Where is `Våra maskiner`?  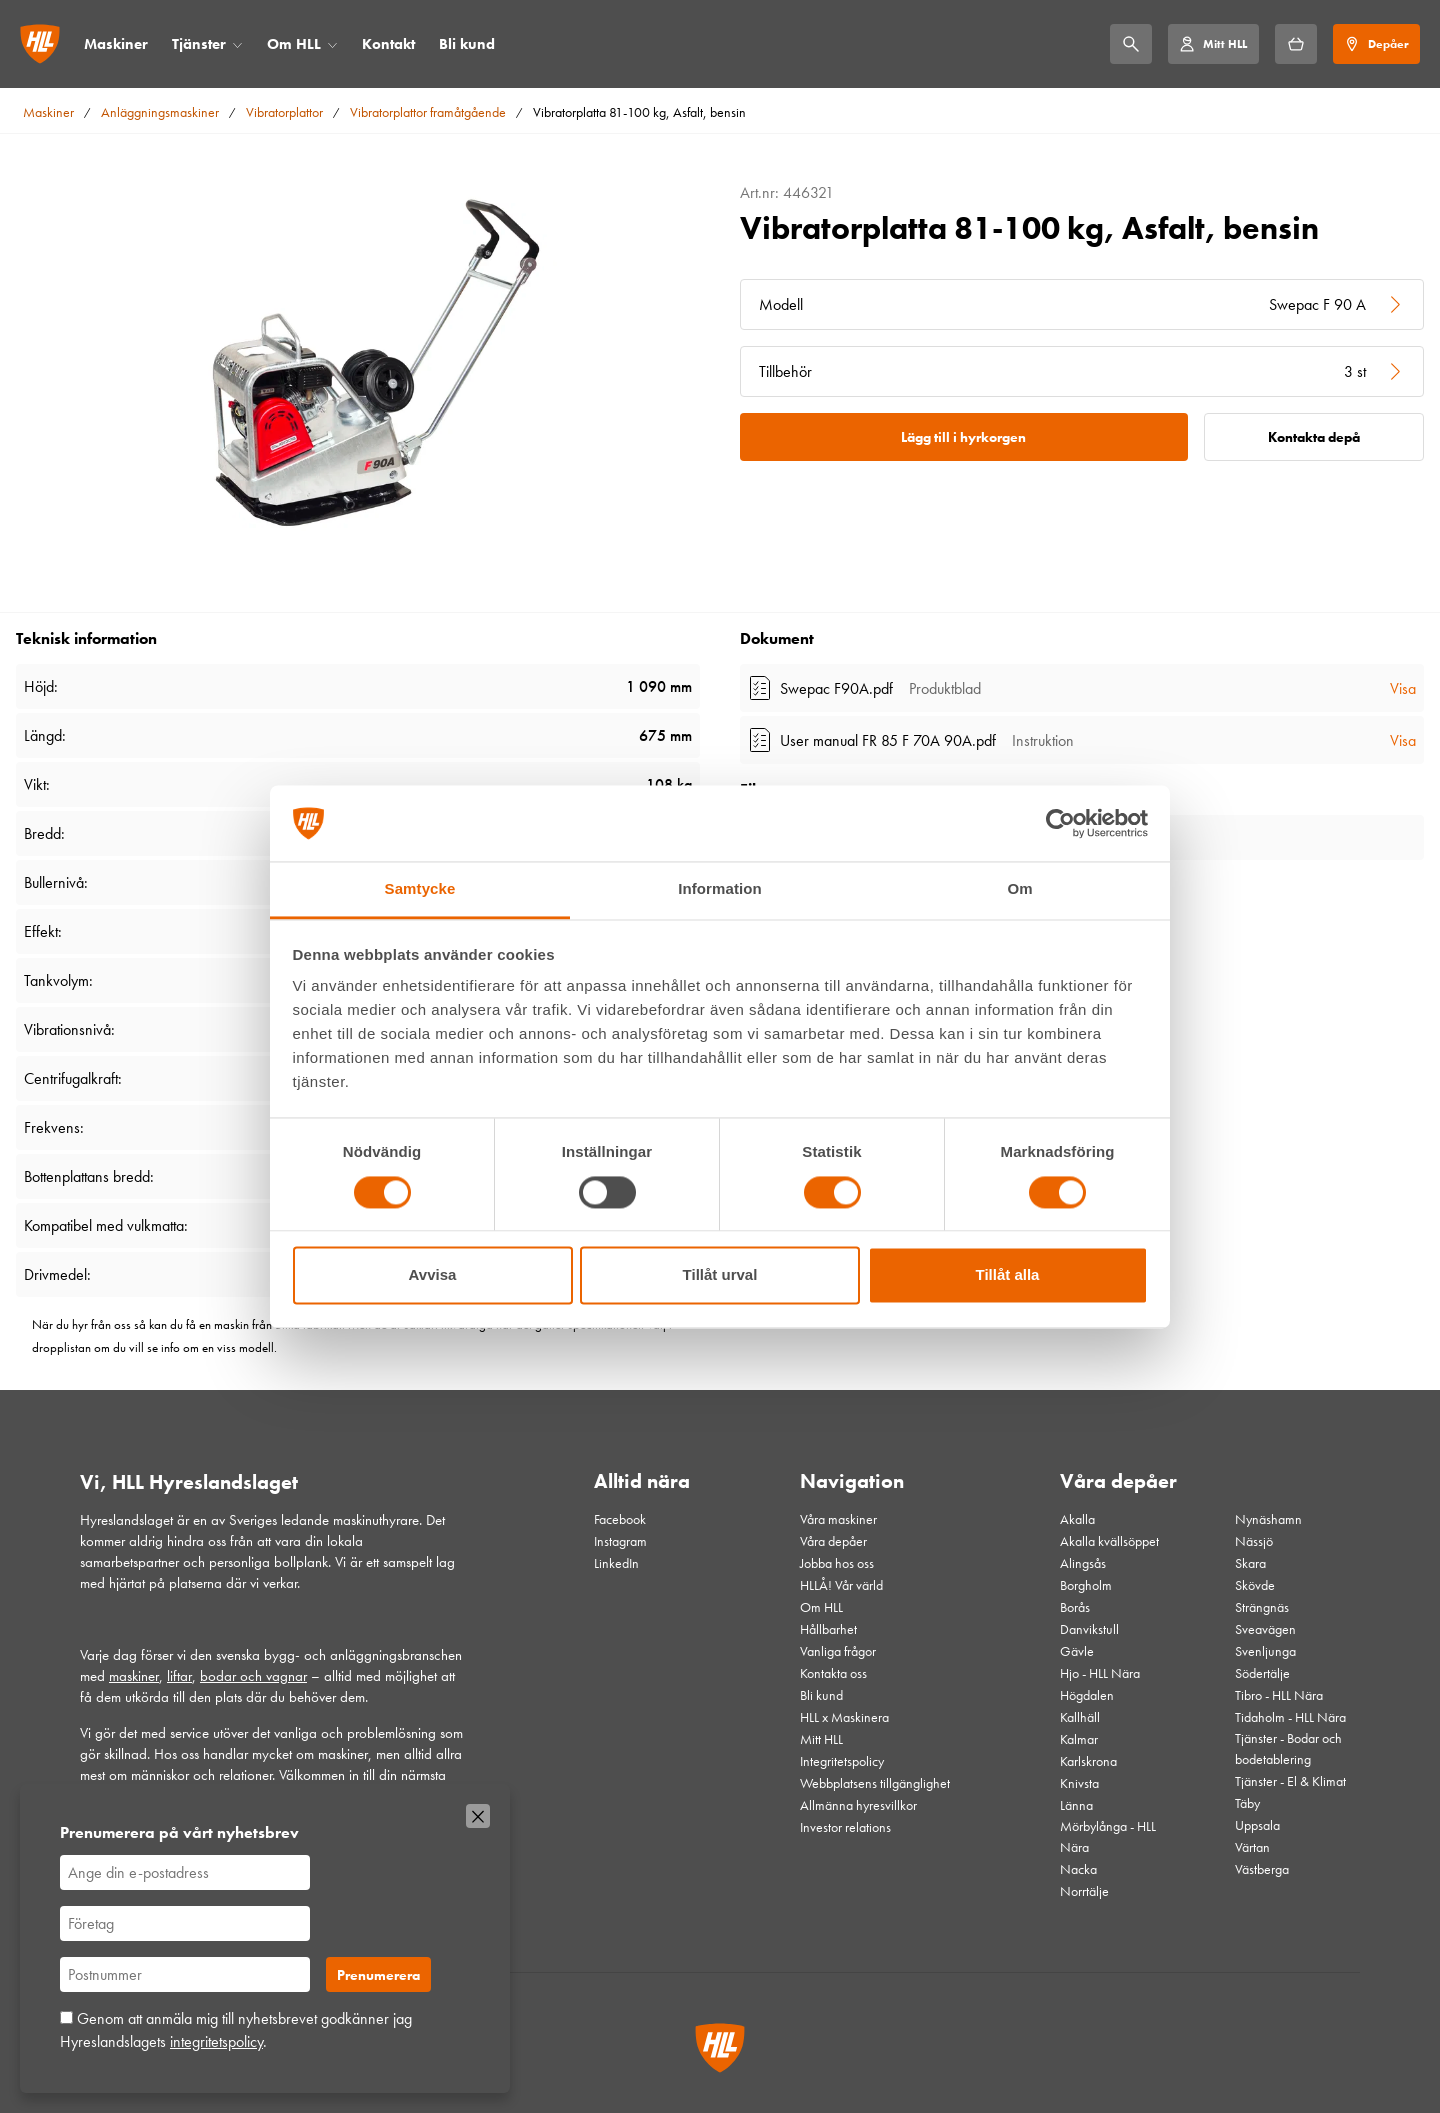 Våra maskiner is located at coordinates (838, 1519).